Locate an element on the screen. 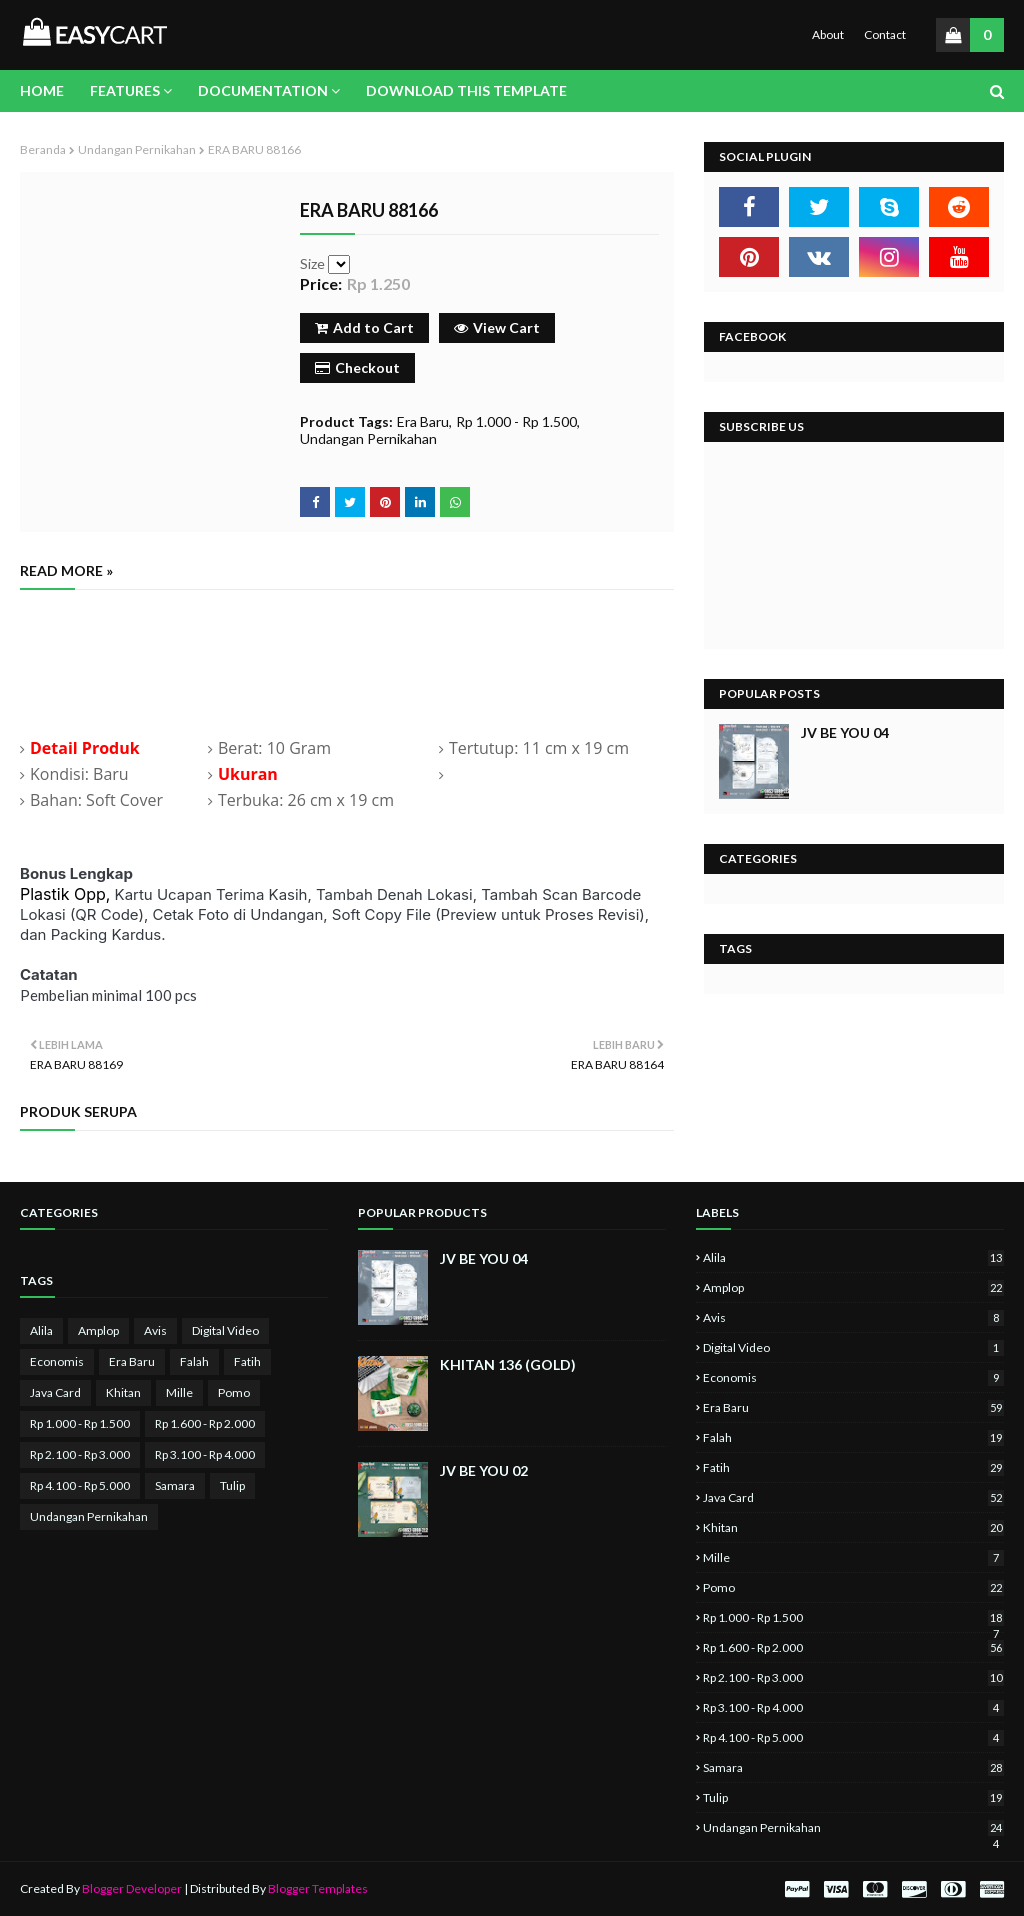 This screenshot has height=1916, width=1024. Amplop is located at coordinates (98, 1330).